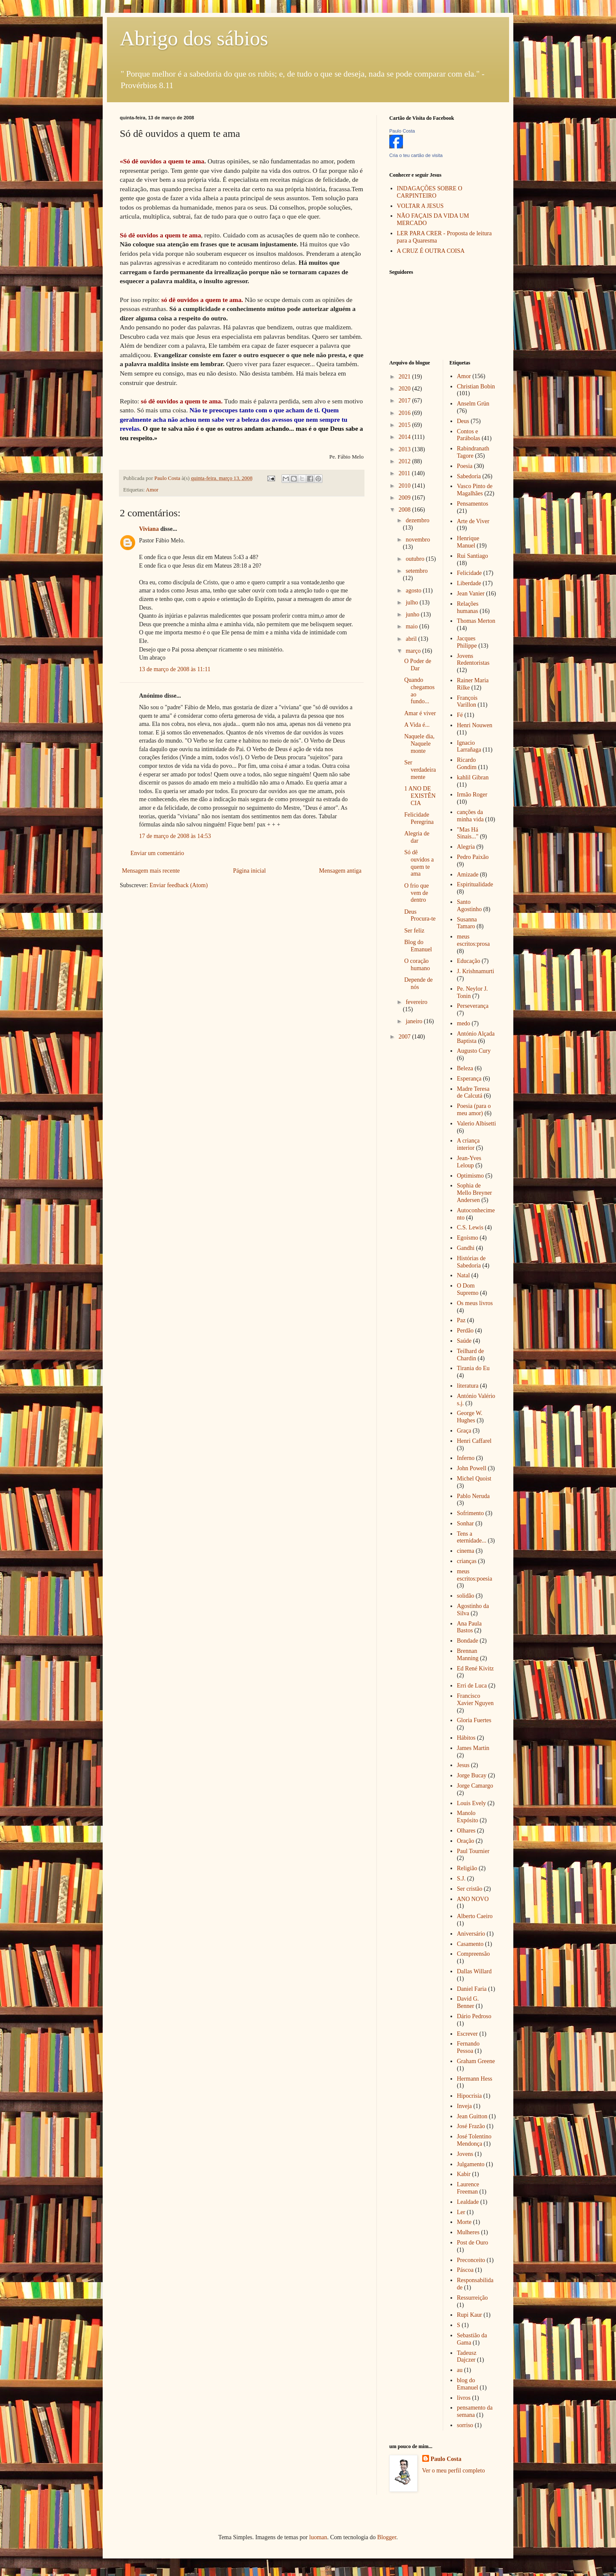 The width and height of the screenshot is (616, 2576). Describe the element at coordinates (416, 155) in the screenshot. I see `Cria o teu cartão de visita` at that location.